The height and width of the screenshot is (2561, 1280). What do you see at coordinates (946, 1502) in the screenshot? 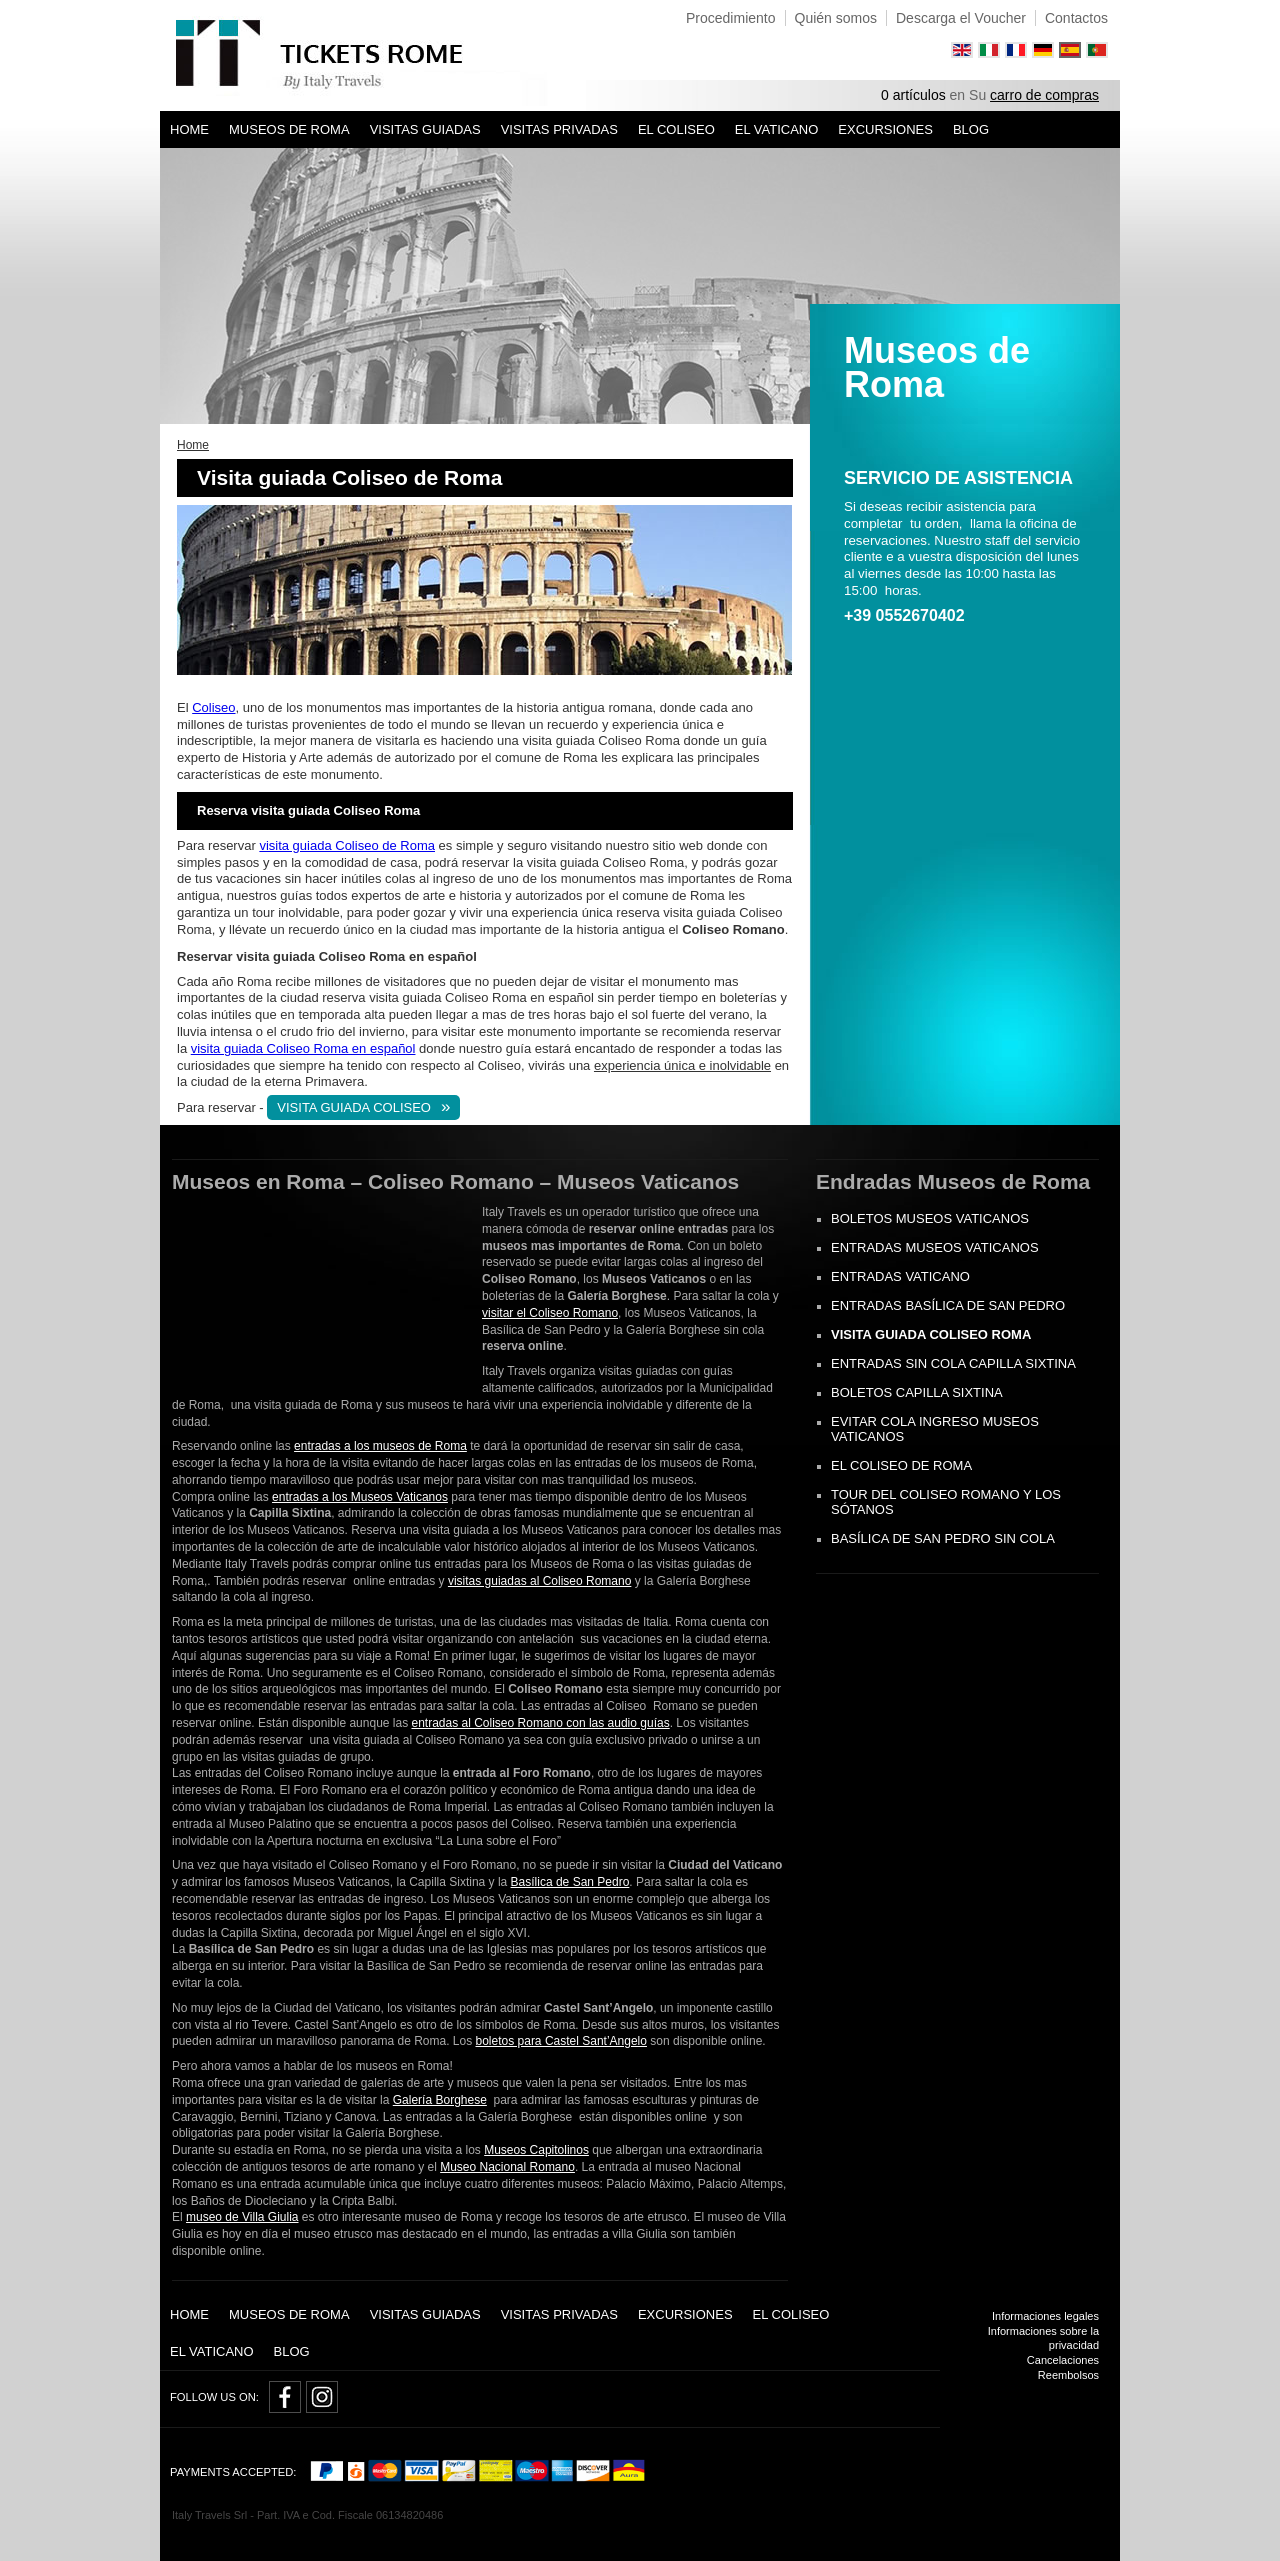
I see `Tour del Coliseo Romano y los Sótanos` at bounding box center [946, 1502].